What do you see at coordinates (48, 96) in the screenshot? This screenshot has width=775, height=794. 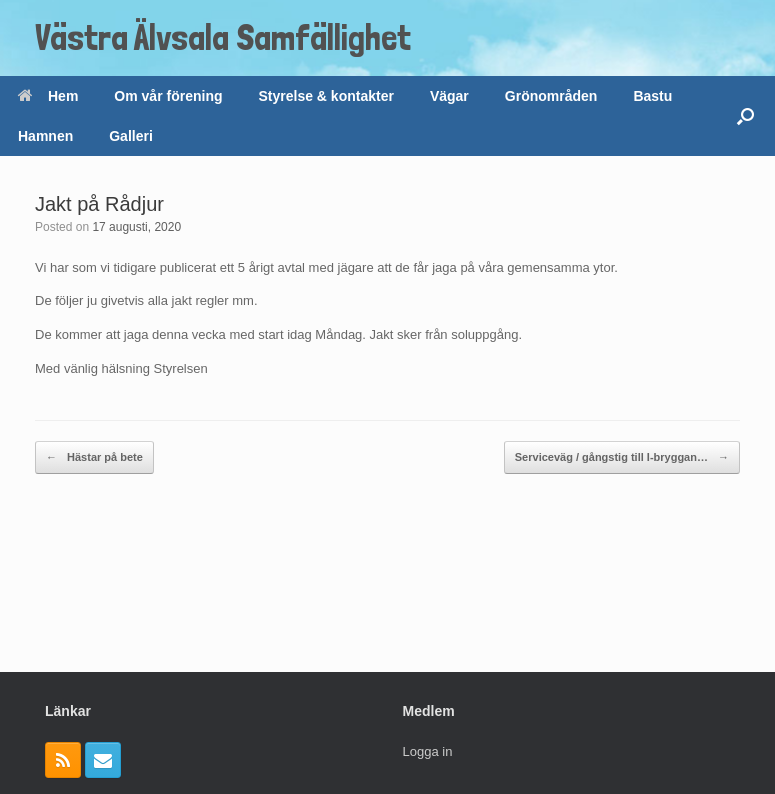 I see `Hem` at bounding box center [48, 96].